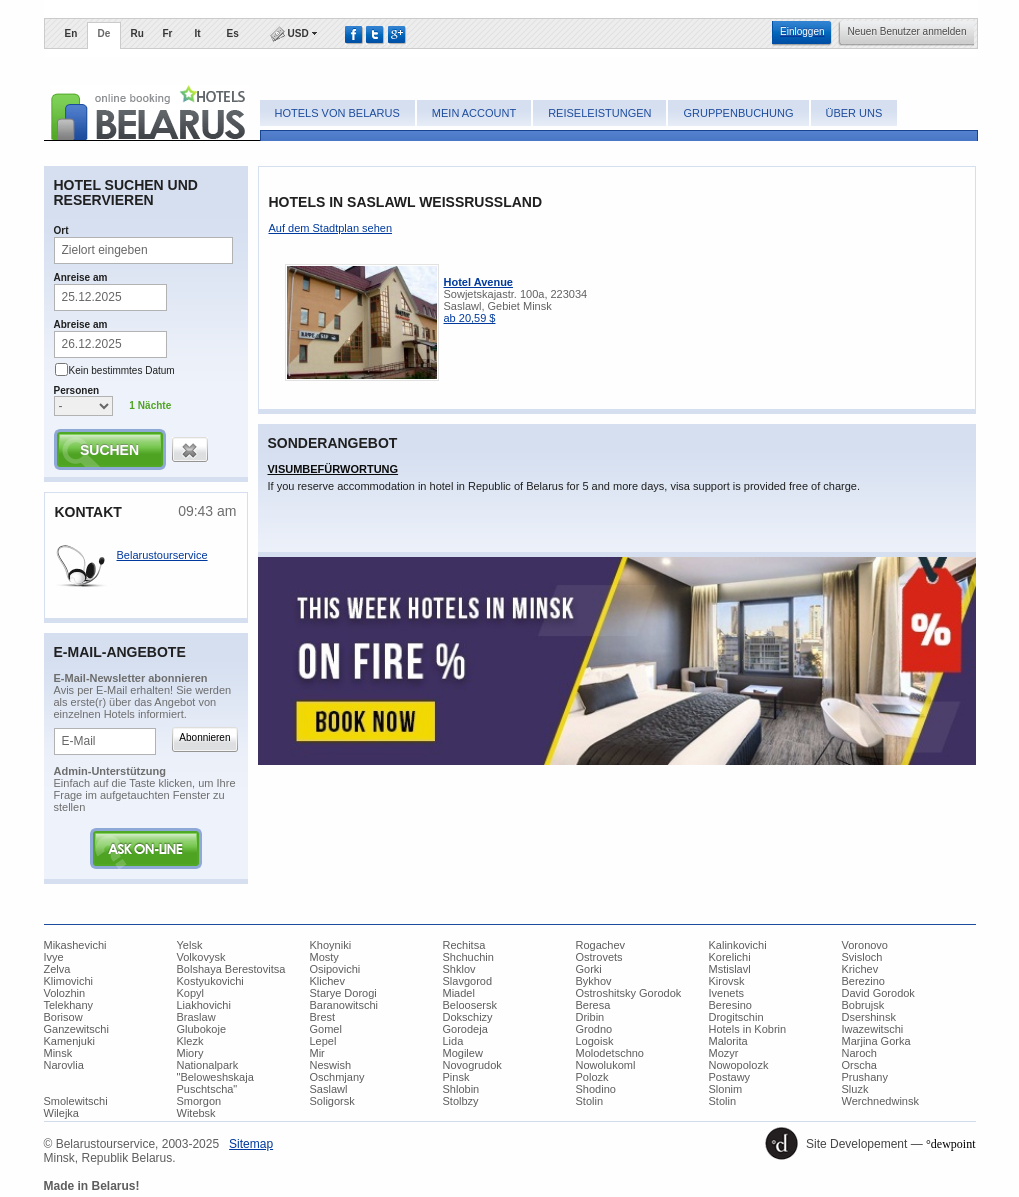 The width and height of the screenshot is (1019, 1197). What do you see at coordinates (876, 1041) in the screenshot?
I see `Marjina Gorka` at bounding box center [876, 1041].